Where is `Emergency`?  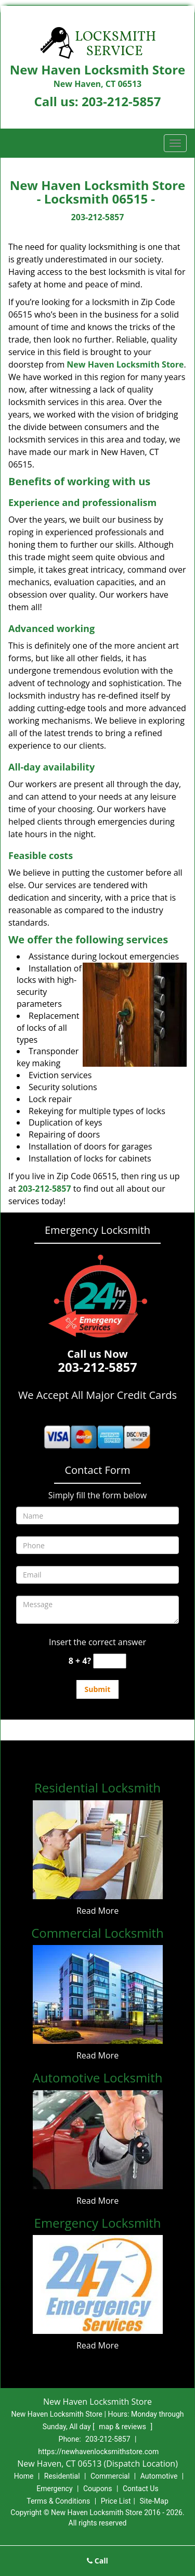 Emergency is located at coordinates (54, 2488).